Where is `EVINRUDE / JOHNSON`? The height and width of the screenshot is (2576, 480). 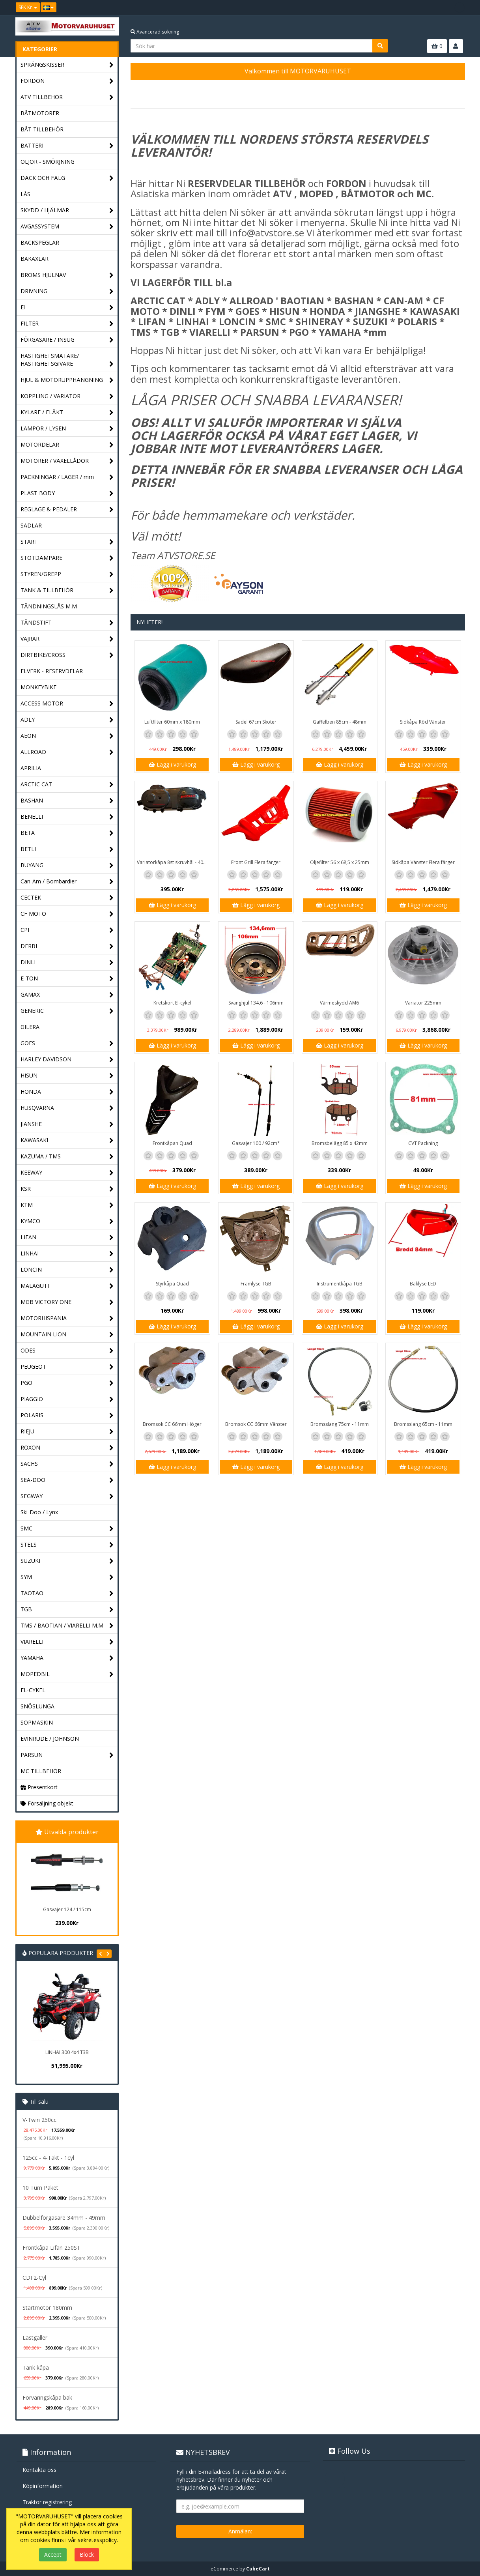 EVINRUDE / JOHNSON is located at coordinates (50, 1738).